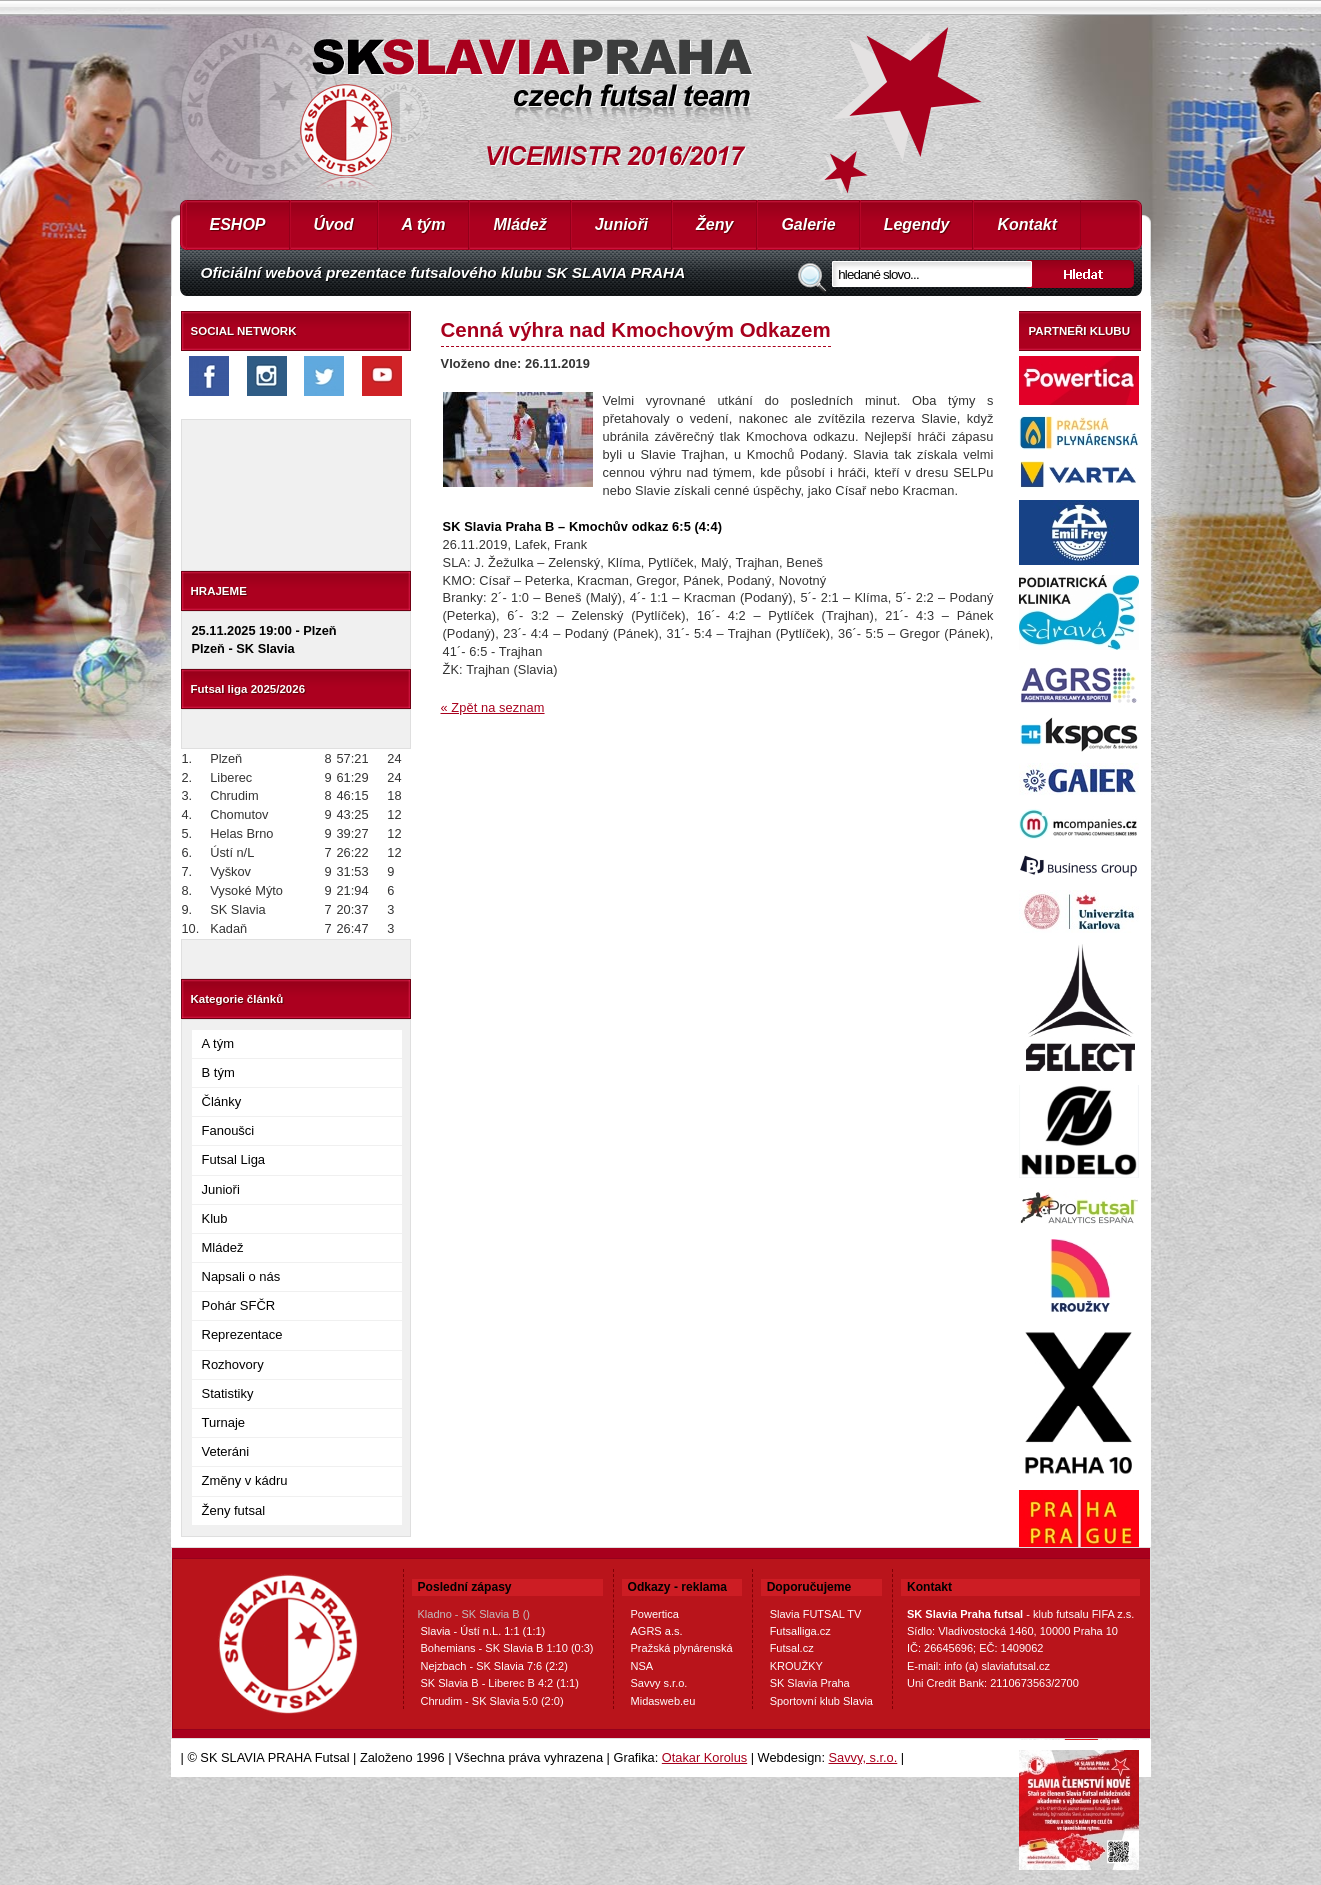 The width and height of the screenshot is (1321, 1885). Describe the element at coordinates (714, 224) in the screenshot. I see `Ženy` at that location.